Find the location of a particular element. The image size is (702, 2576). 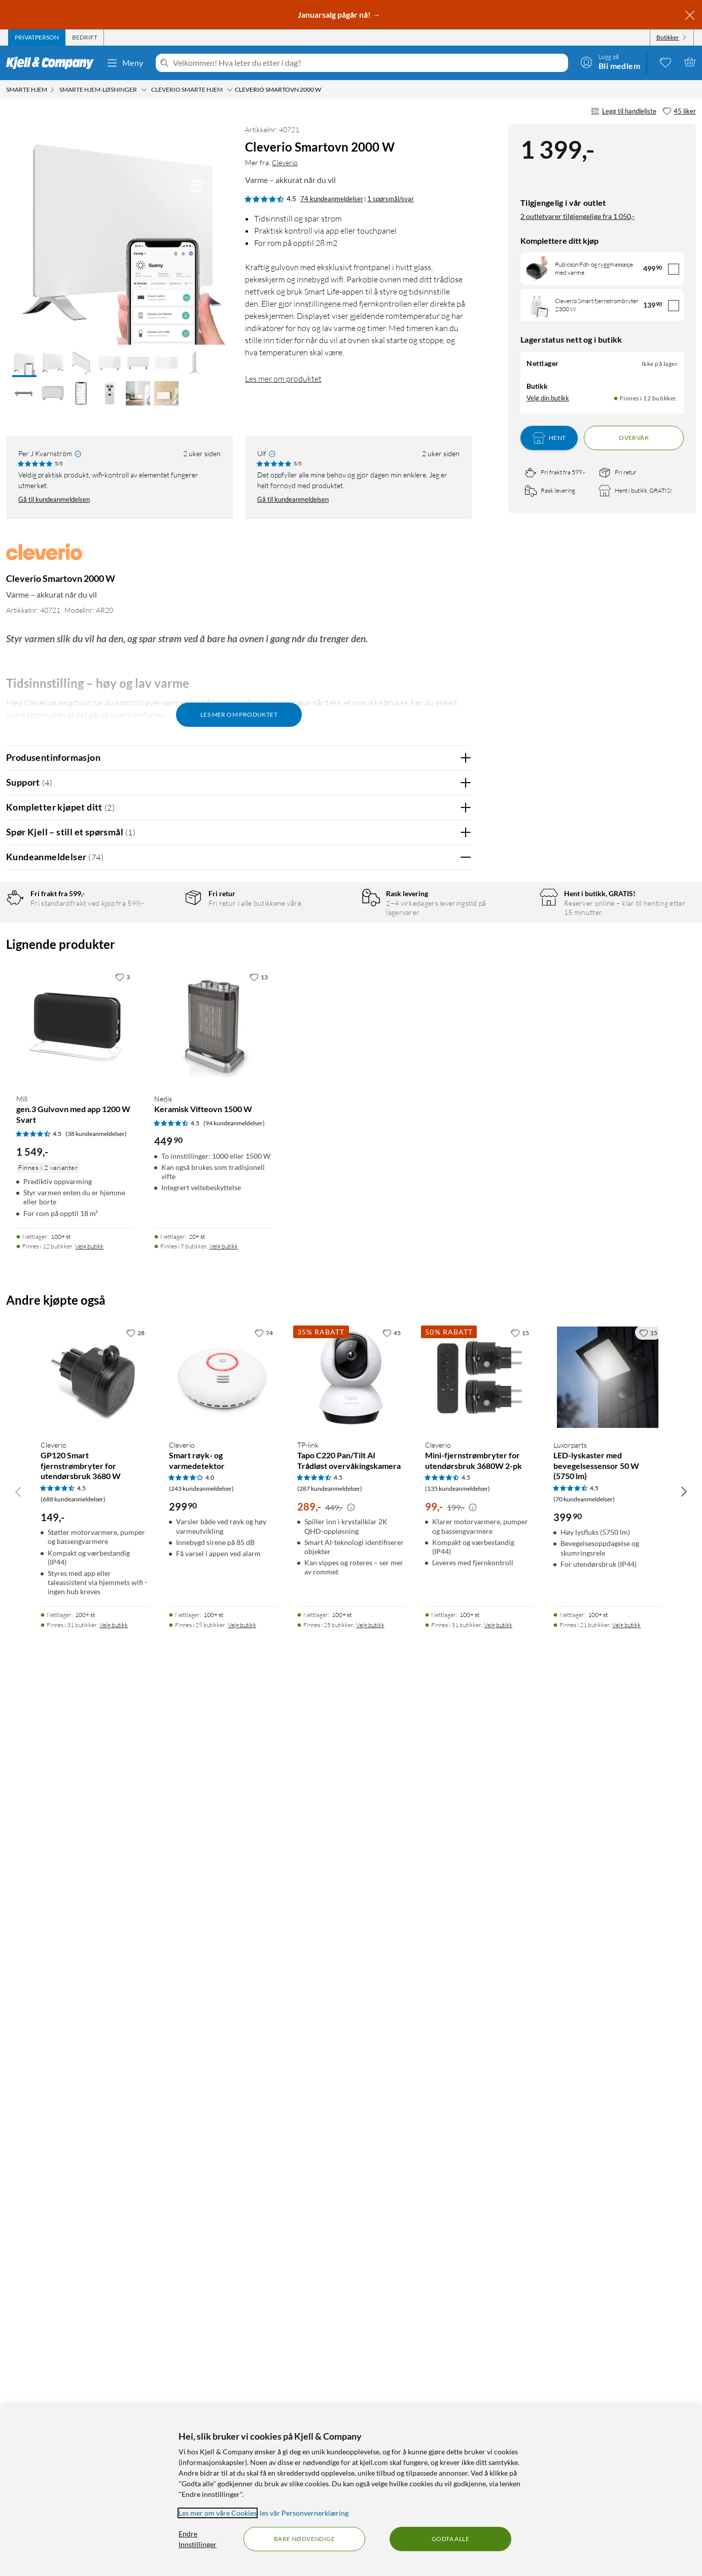

[Cleverio smarte hjem Meny] is located at coordinates (230, 89).